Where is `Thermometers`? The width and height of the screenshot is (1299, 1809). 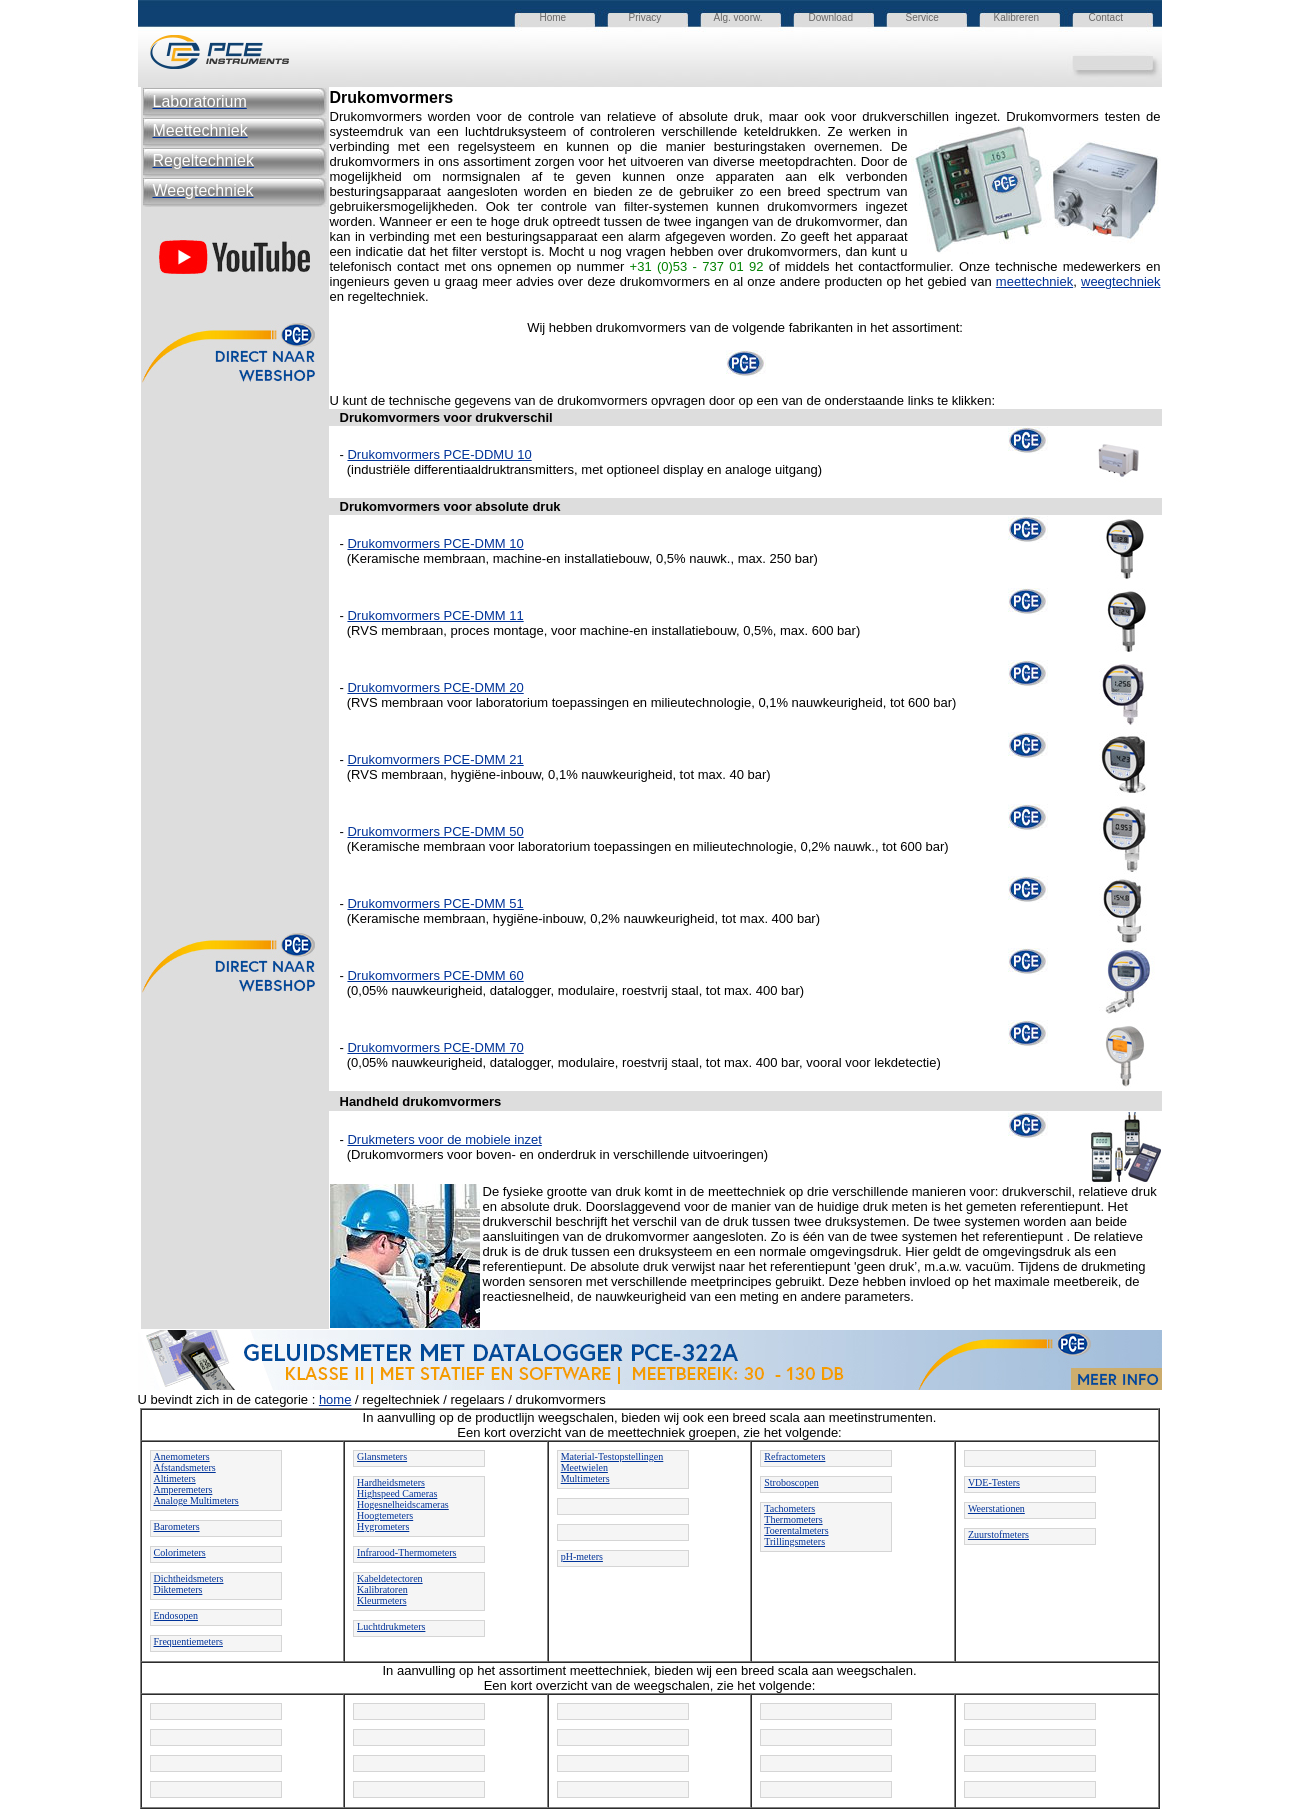
Thermometers is located at coordinates (793, 1519).